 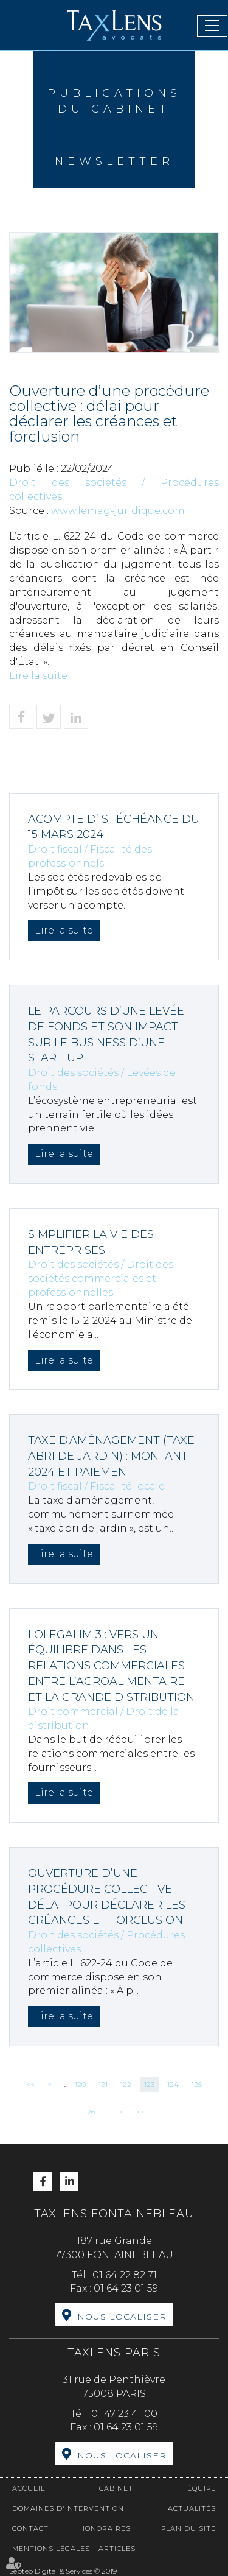 I want to click on Septeo Digital & Services © 2019, so click(x=63, y=2570).